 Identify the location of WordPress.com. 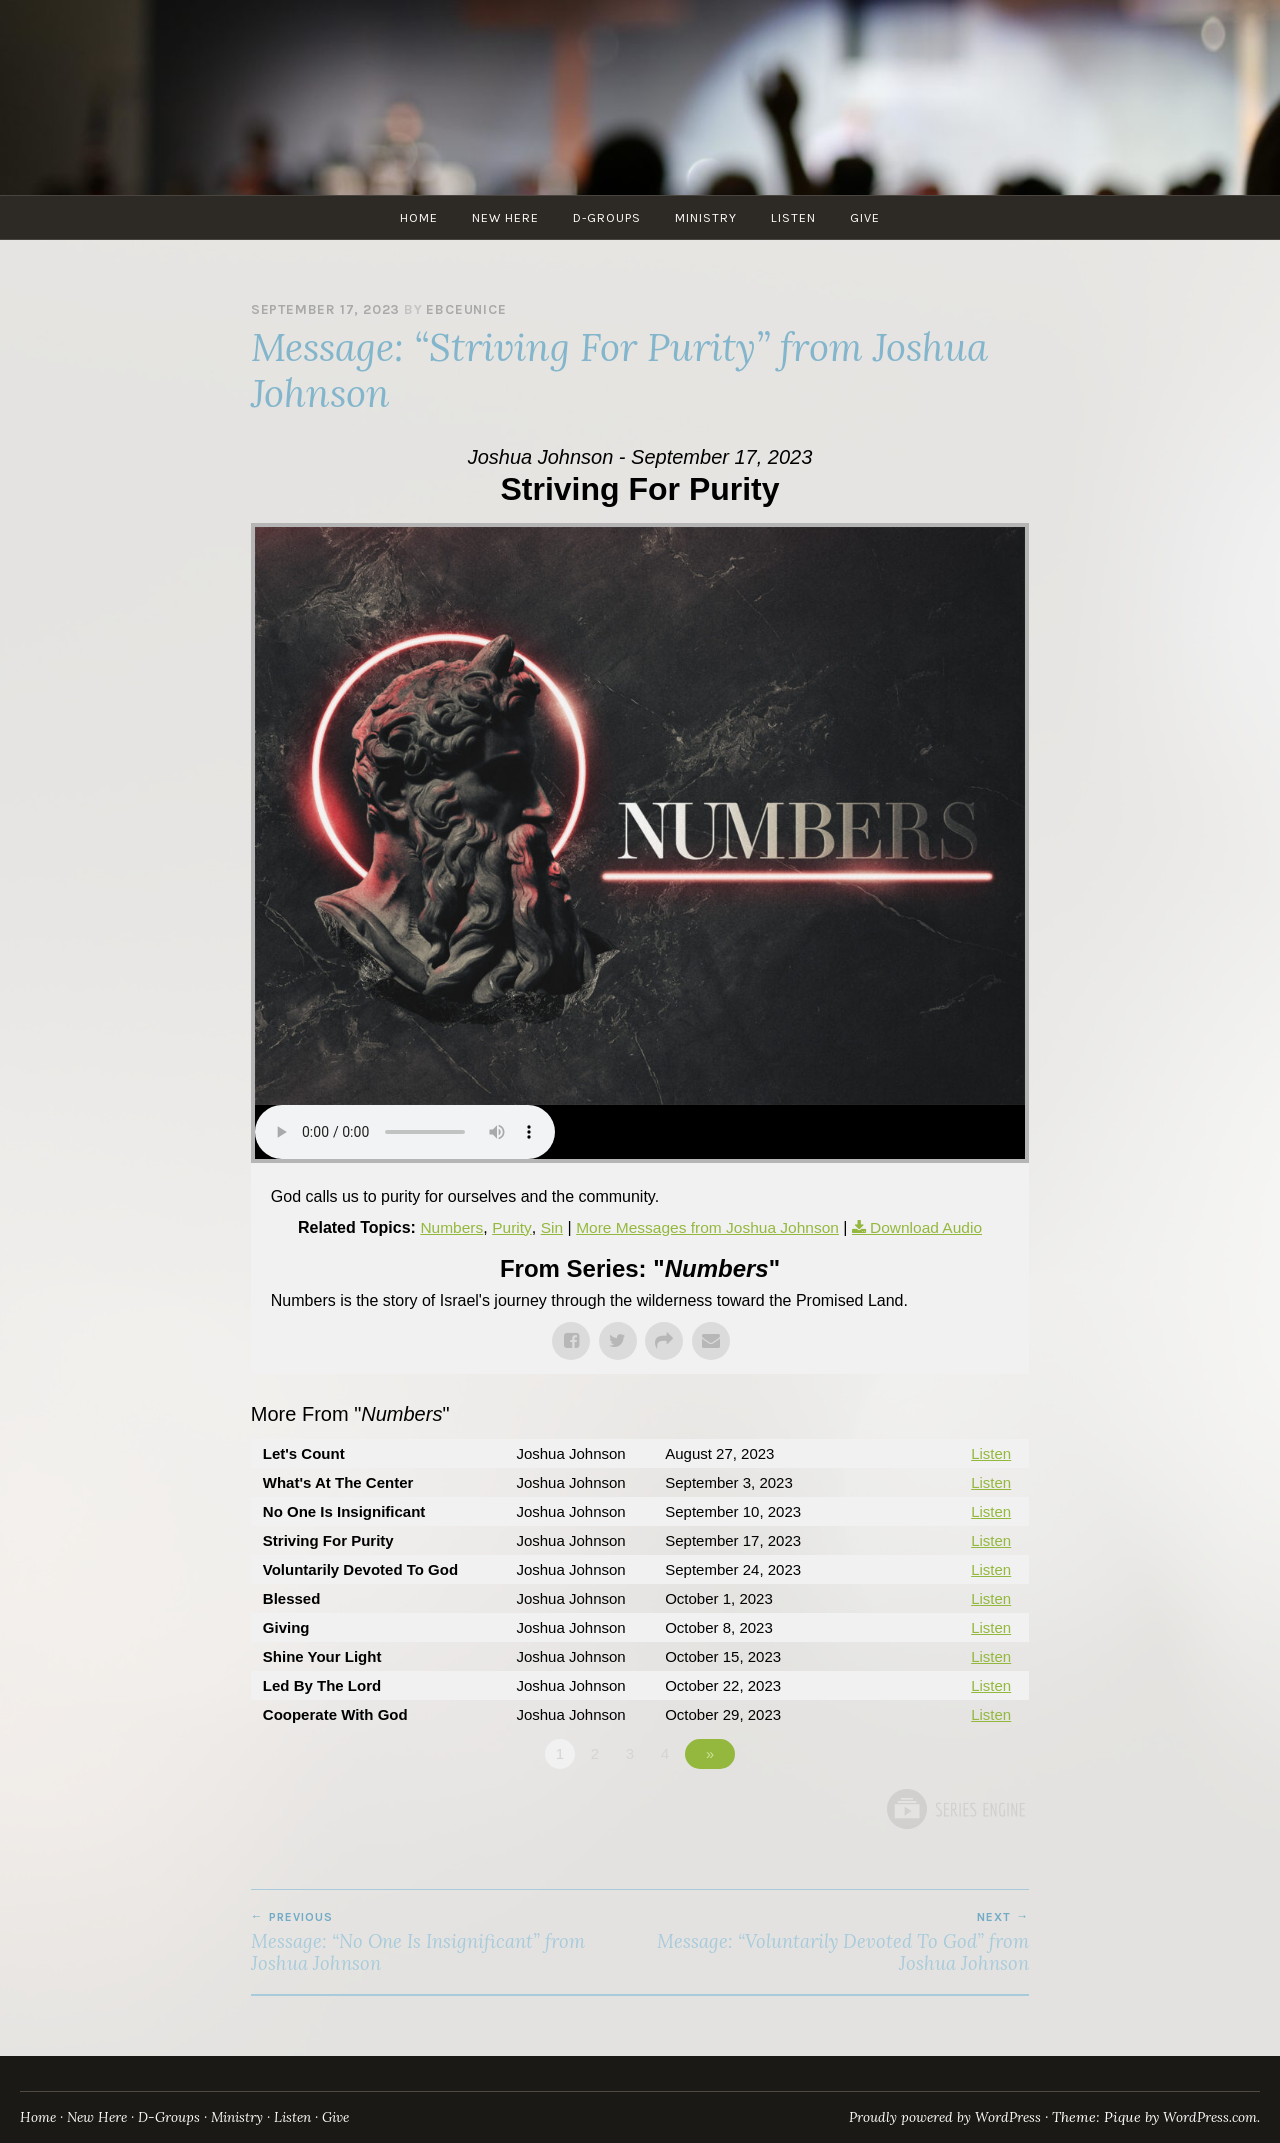
(1206, 2117).